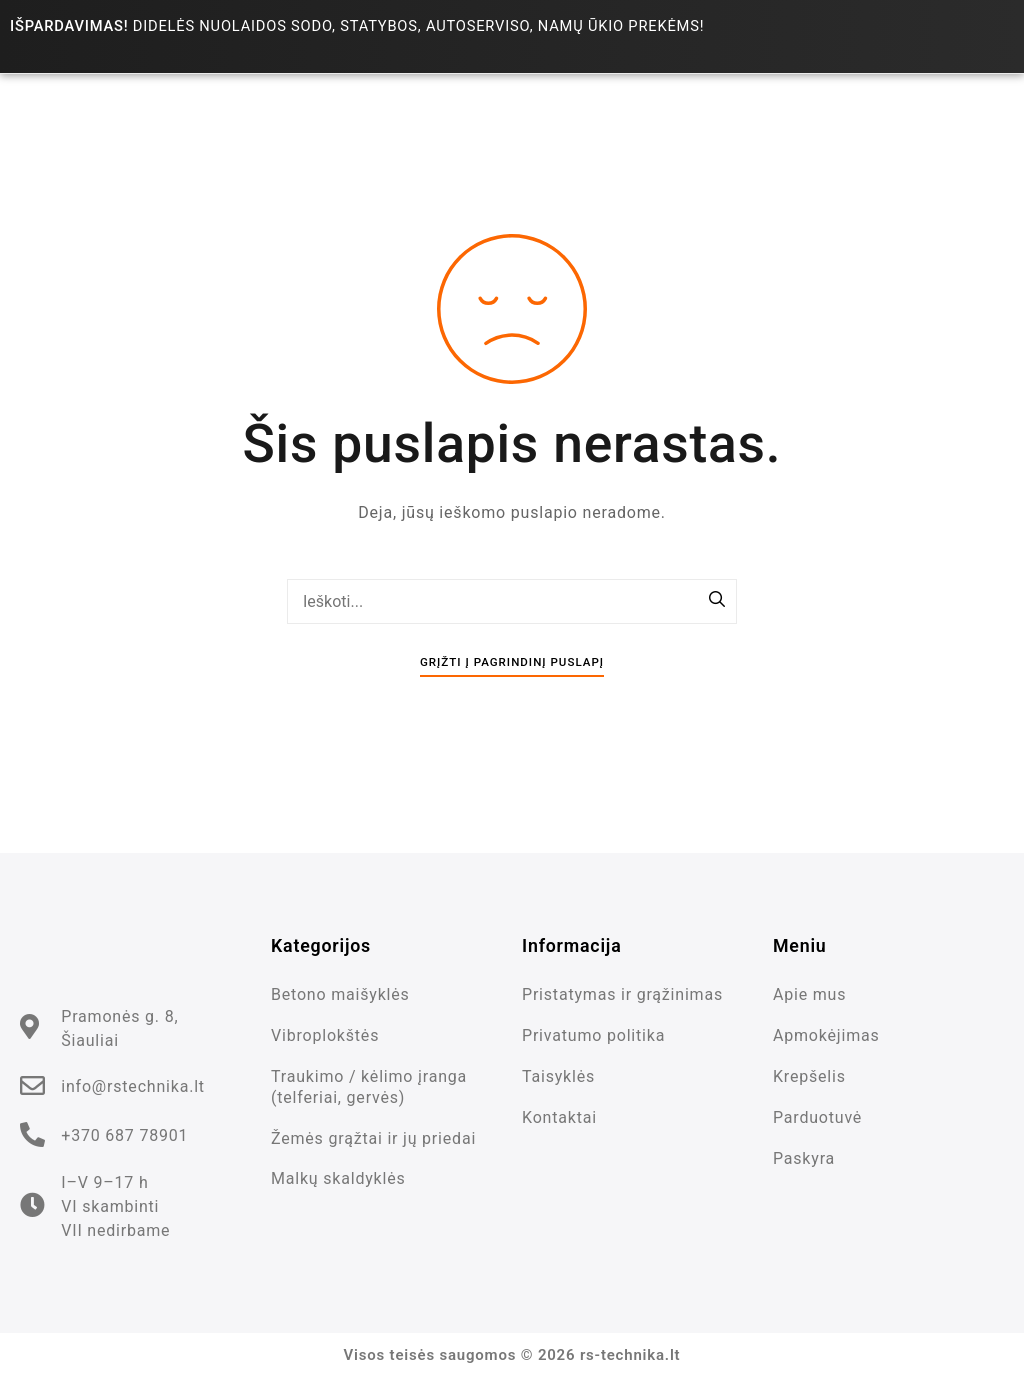 This screenshot has width=1024, height=1378. Describe the element at coordinates (559, 1117) in the screenshot. I see `Kontaktai` at that location.